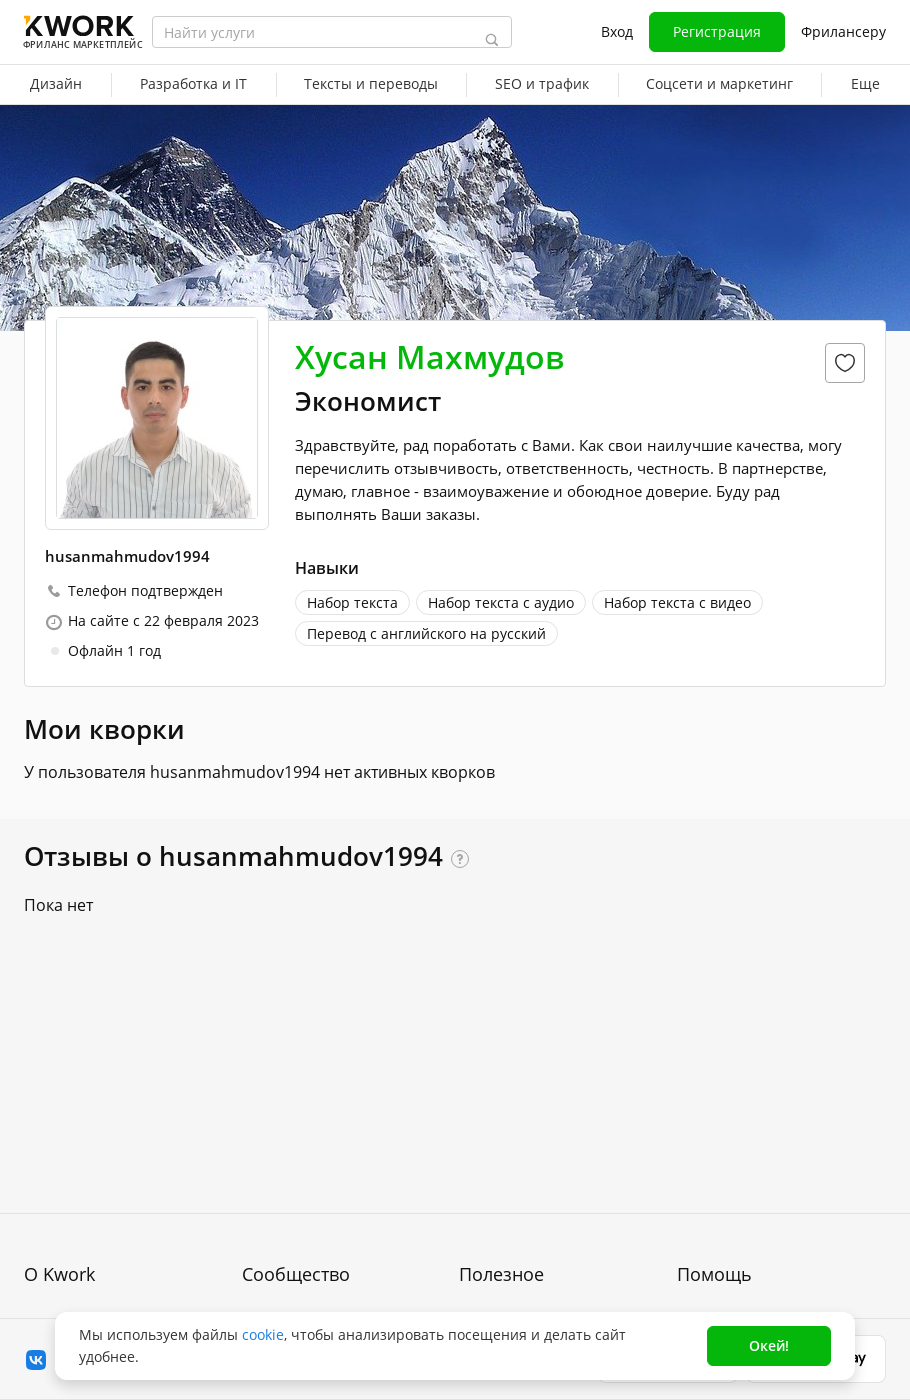 This screenshot has height=1400, width=910. I want to click on Политика обработки ПД, so click(107, 1187).